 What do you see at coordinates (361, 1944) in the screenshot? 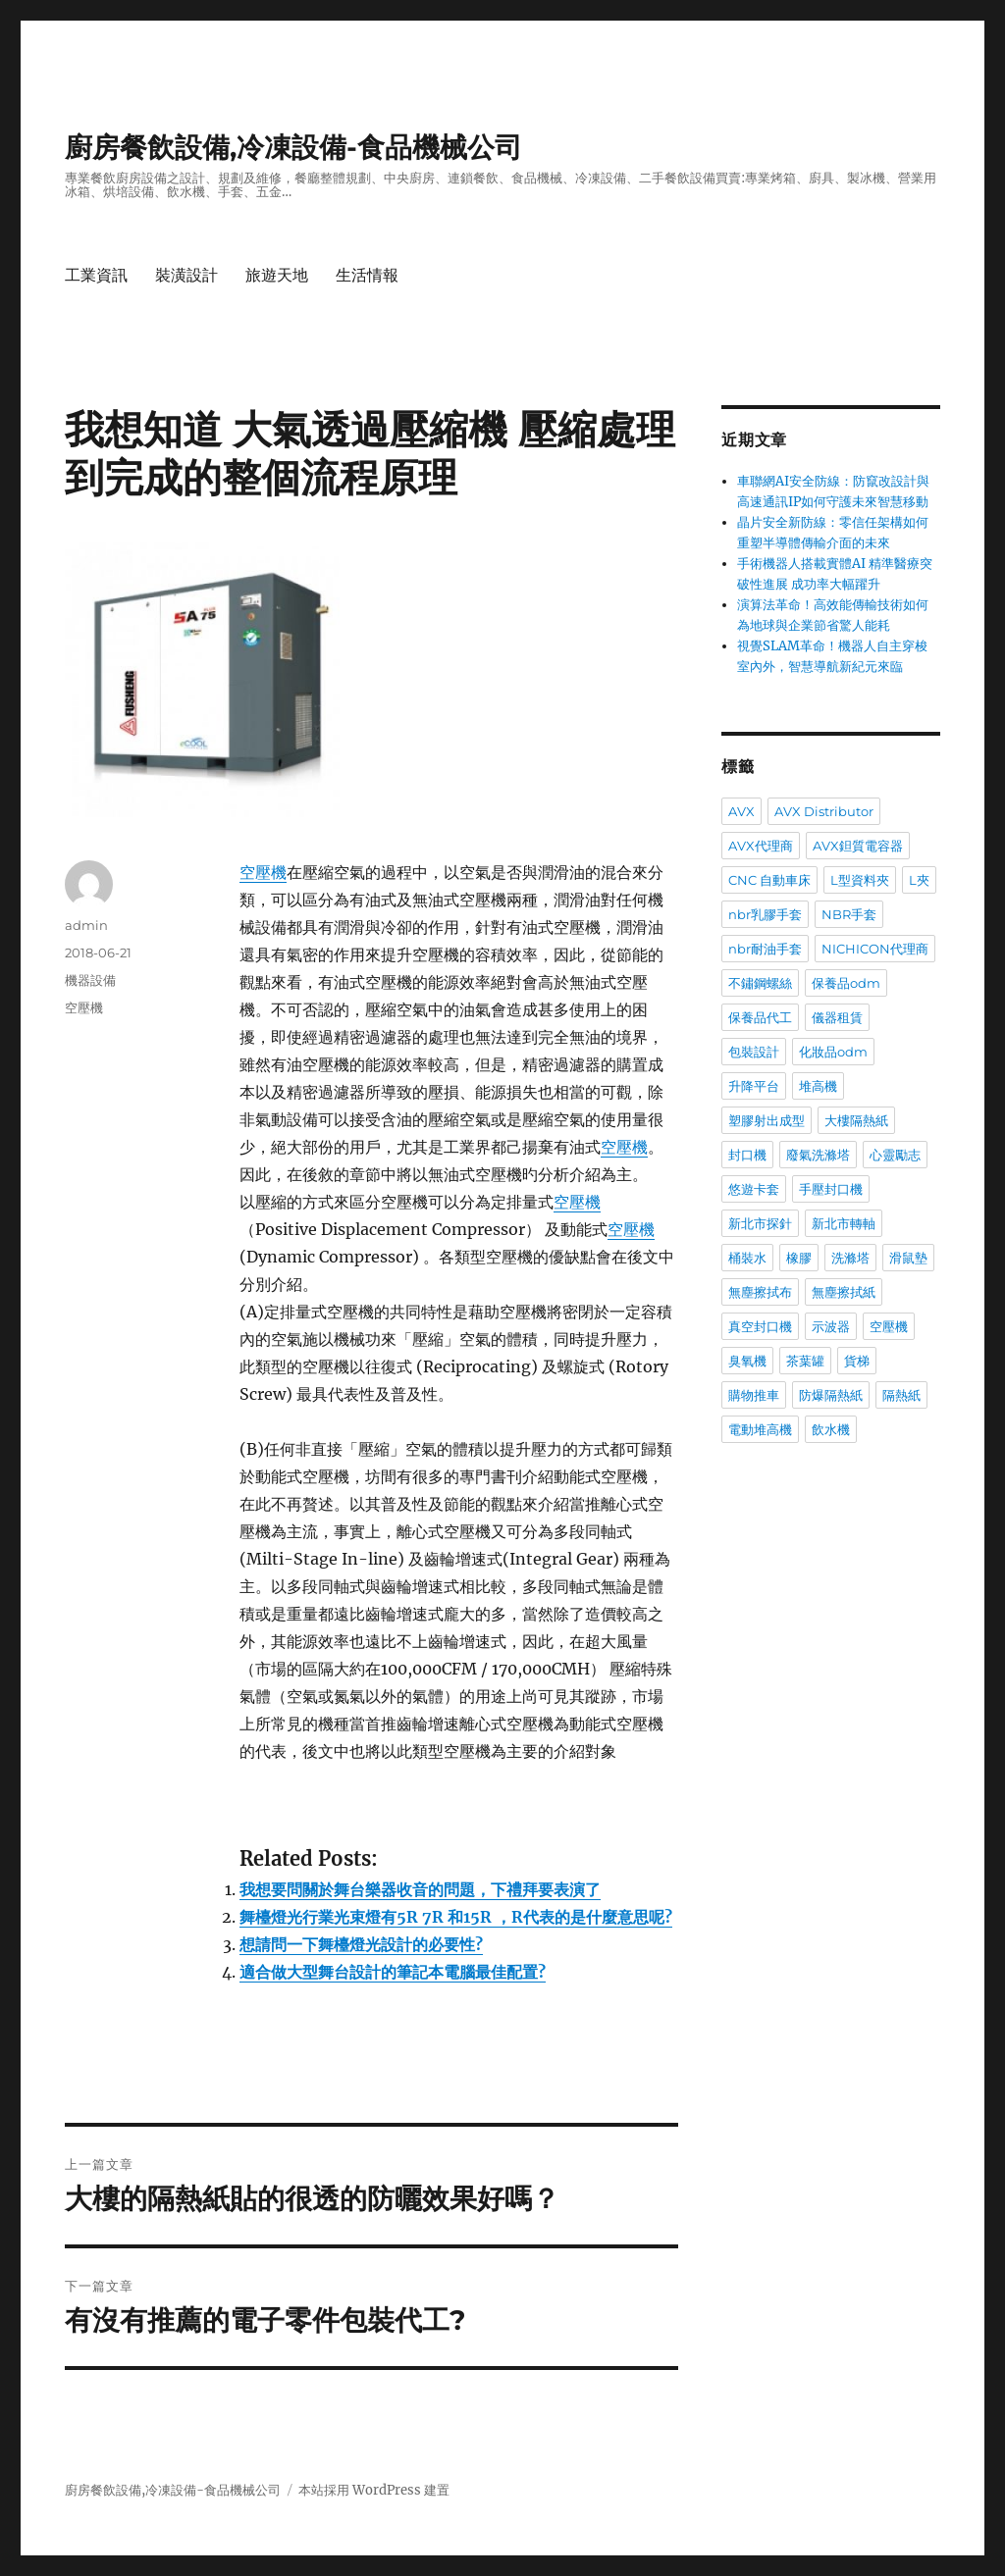
I see `想請問一下舞檯燈光設計的必要性?` at bounding box center [361, 1944].